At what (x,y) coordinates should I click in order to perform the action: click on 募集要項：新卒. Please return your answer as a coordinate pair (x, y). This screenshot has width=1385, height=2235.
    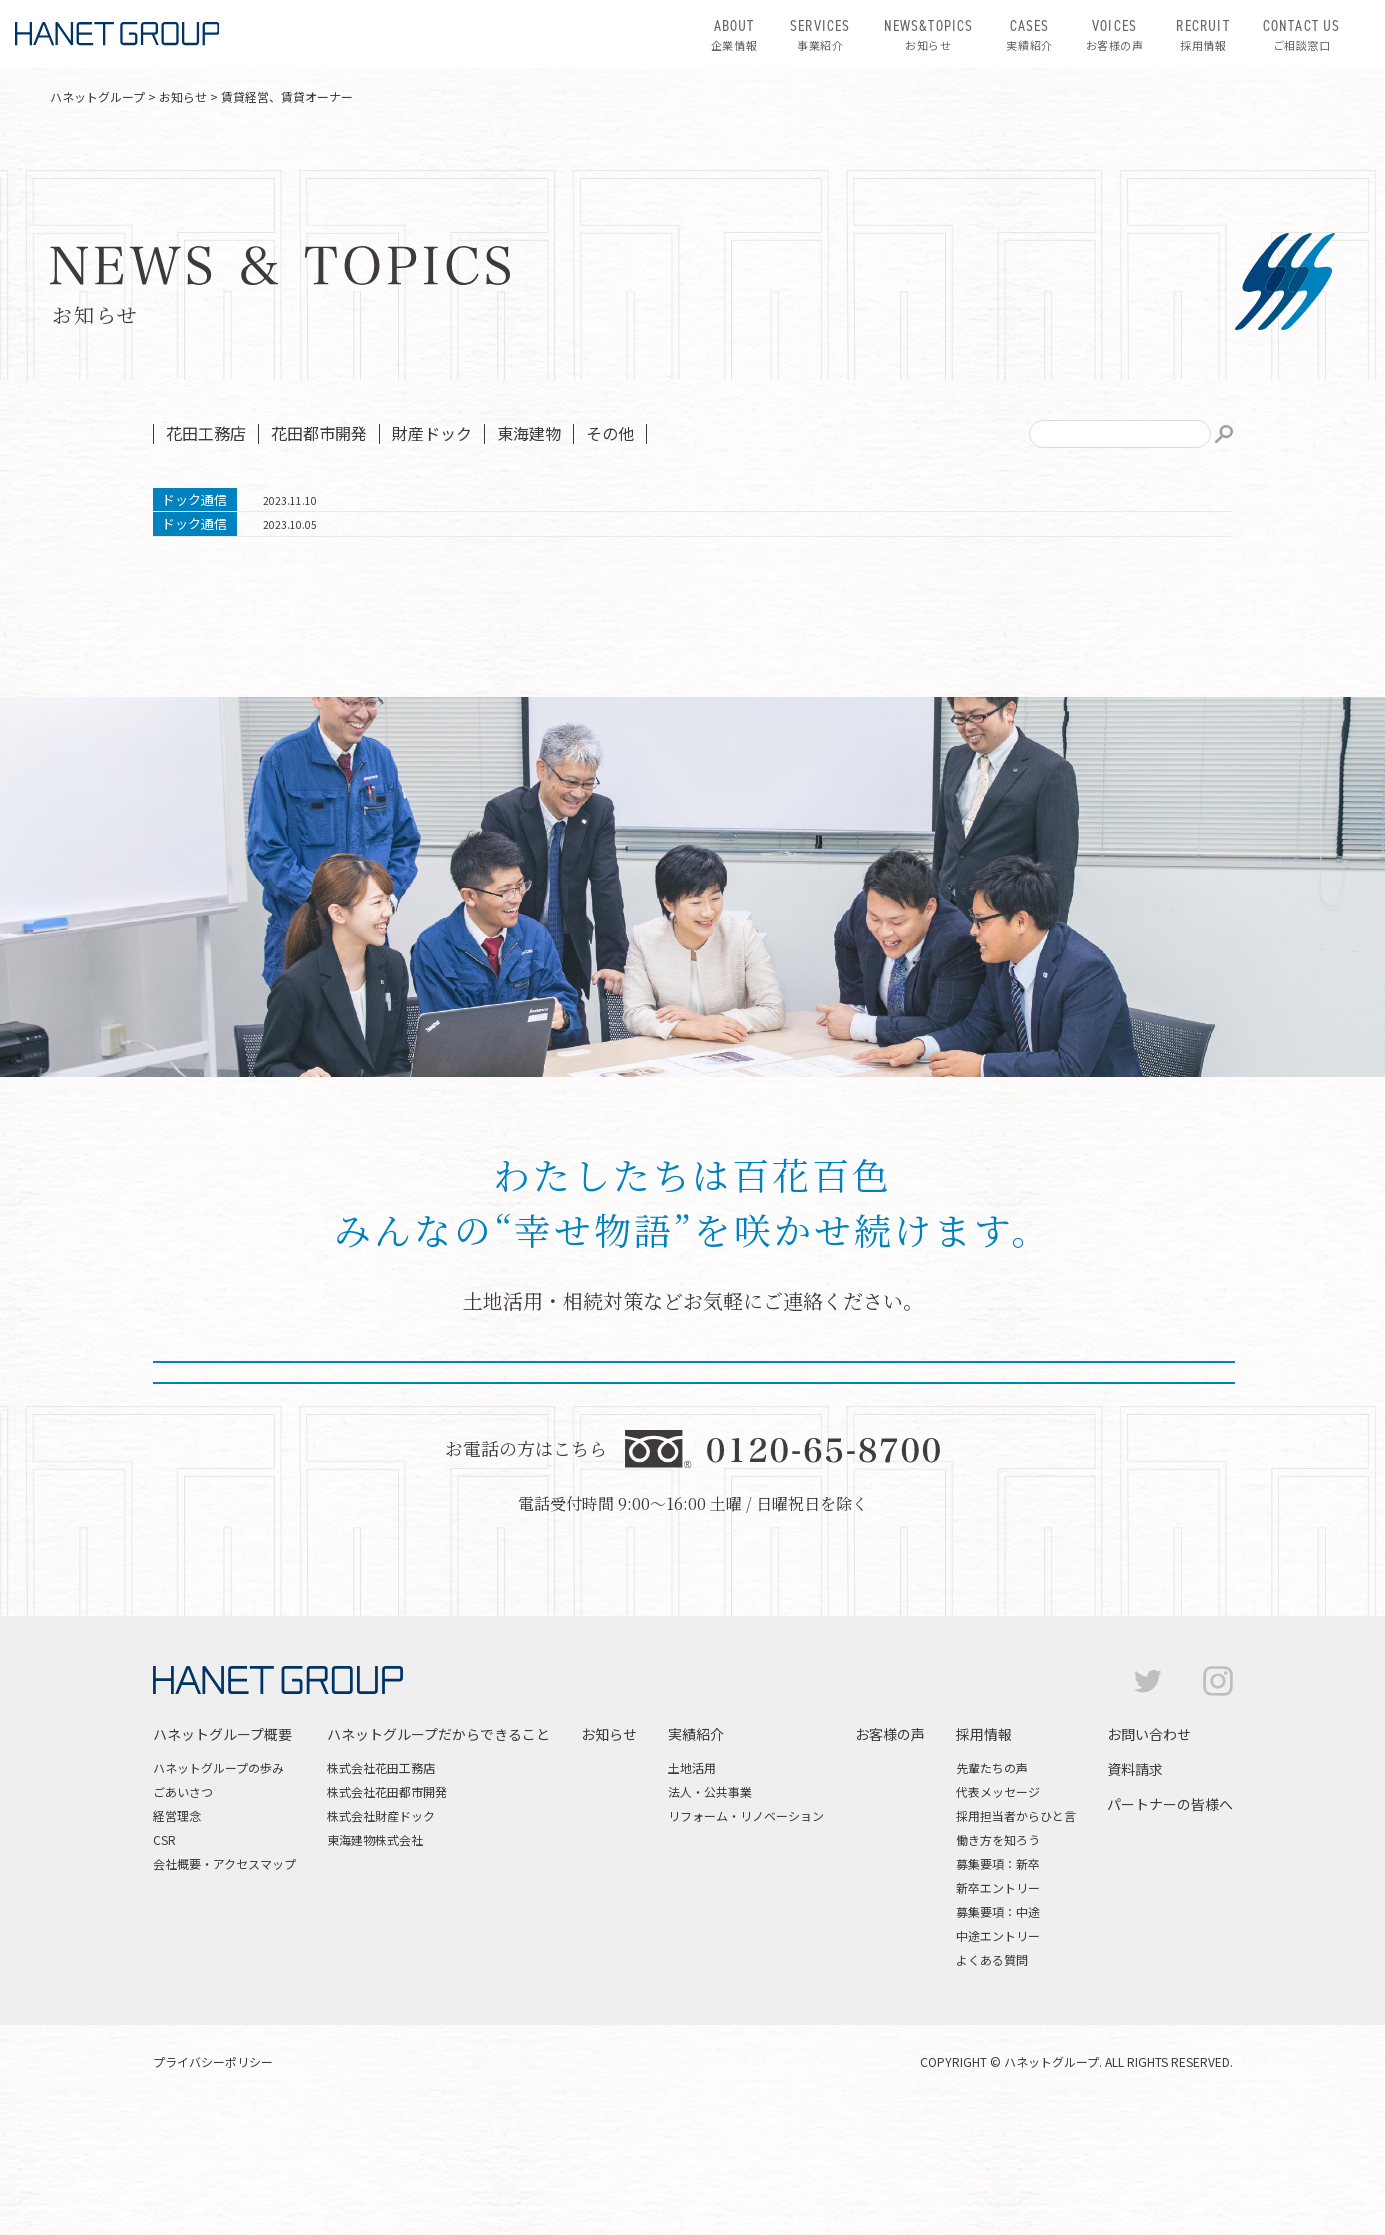
    Looking at the image, I should click on (998, 1987).